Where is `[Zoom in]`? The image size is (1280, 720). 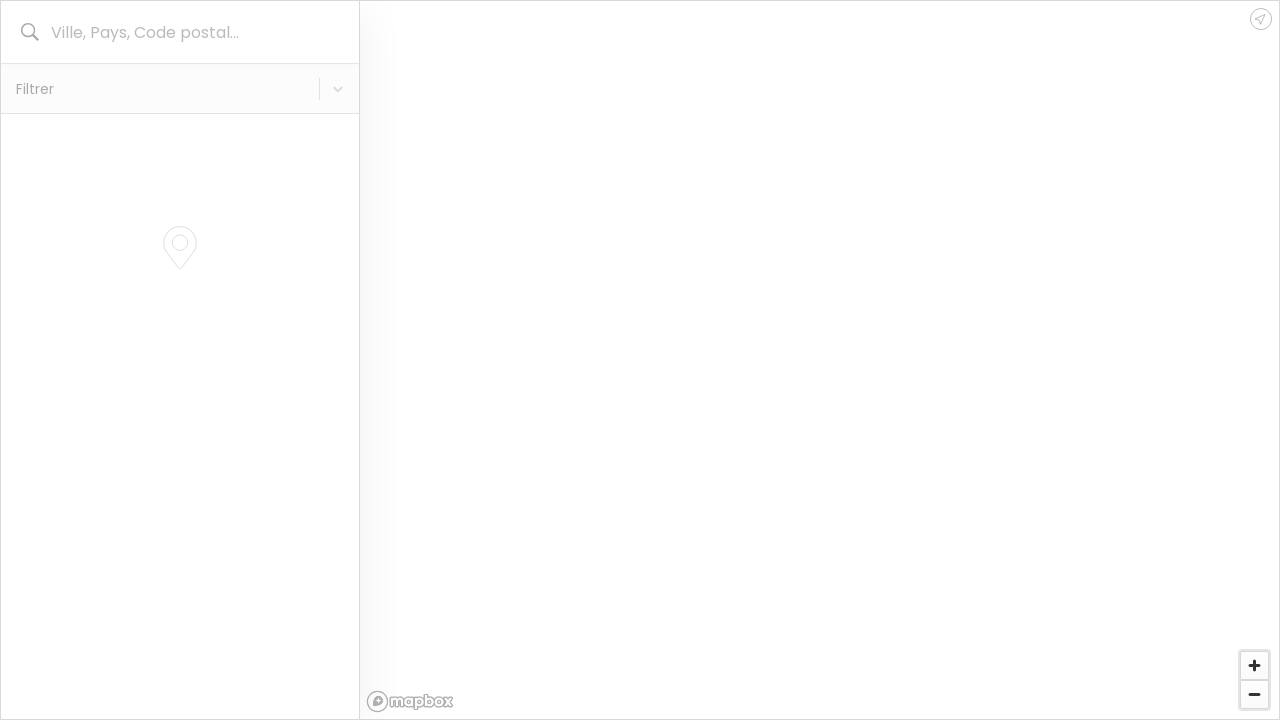 [Zoom in] is located at coordinates (1254, 665).